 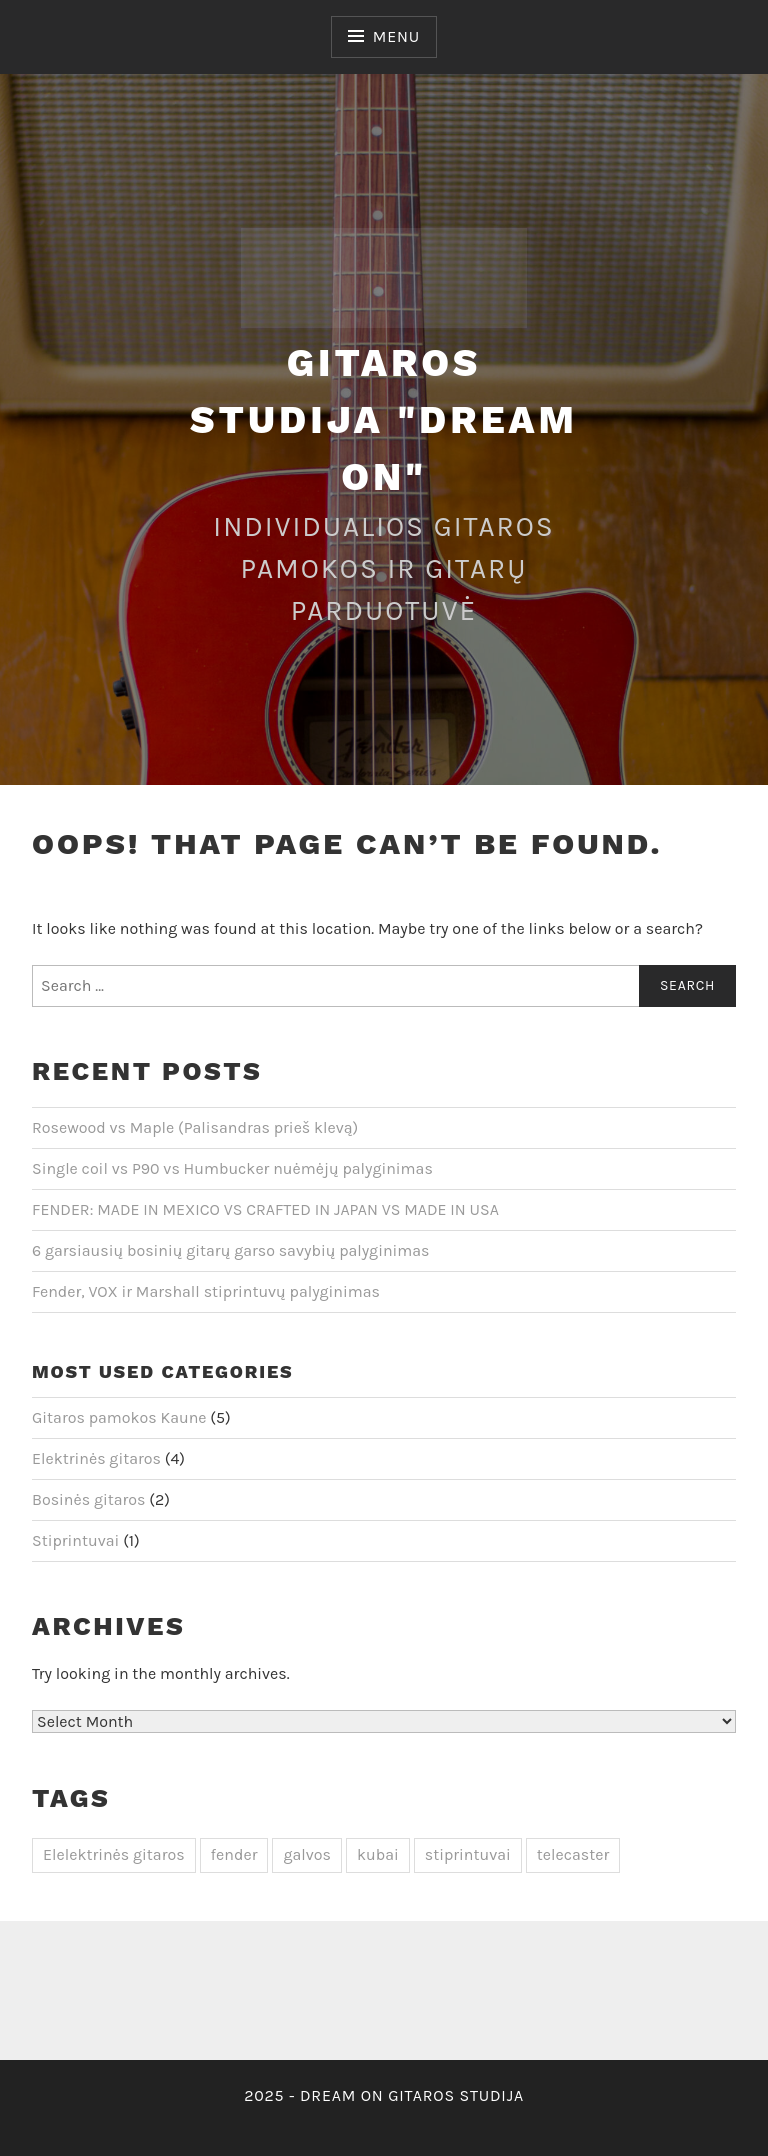 I want to click on telecaster [telecaster (1 item)], so click(x=573, y=1854).